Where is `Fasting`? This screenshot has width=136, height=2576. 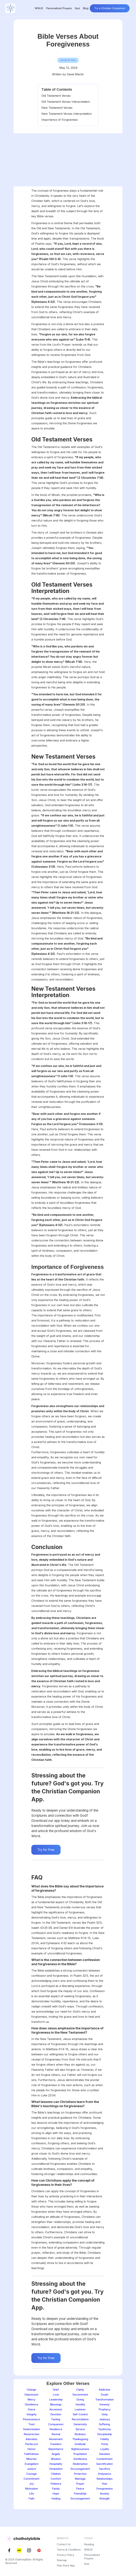
Fasting is located at coordinates (55, 2419).